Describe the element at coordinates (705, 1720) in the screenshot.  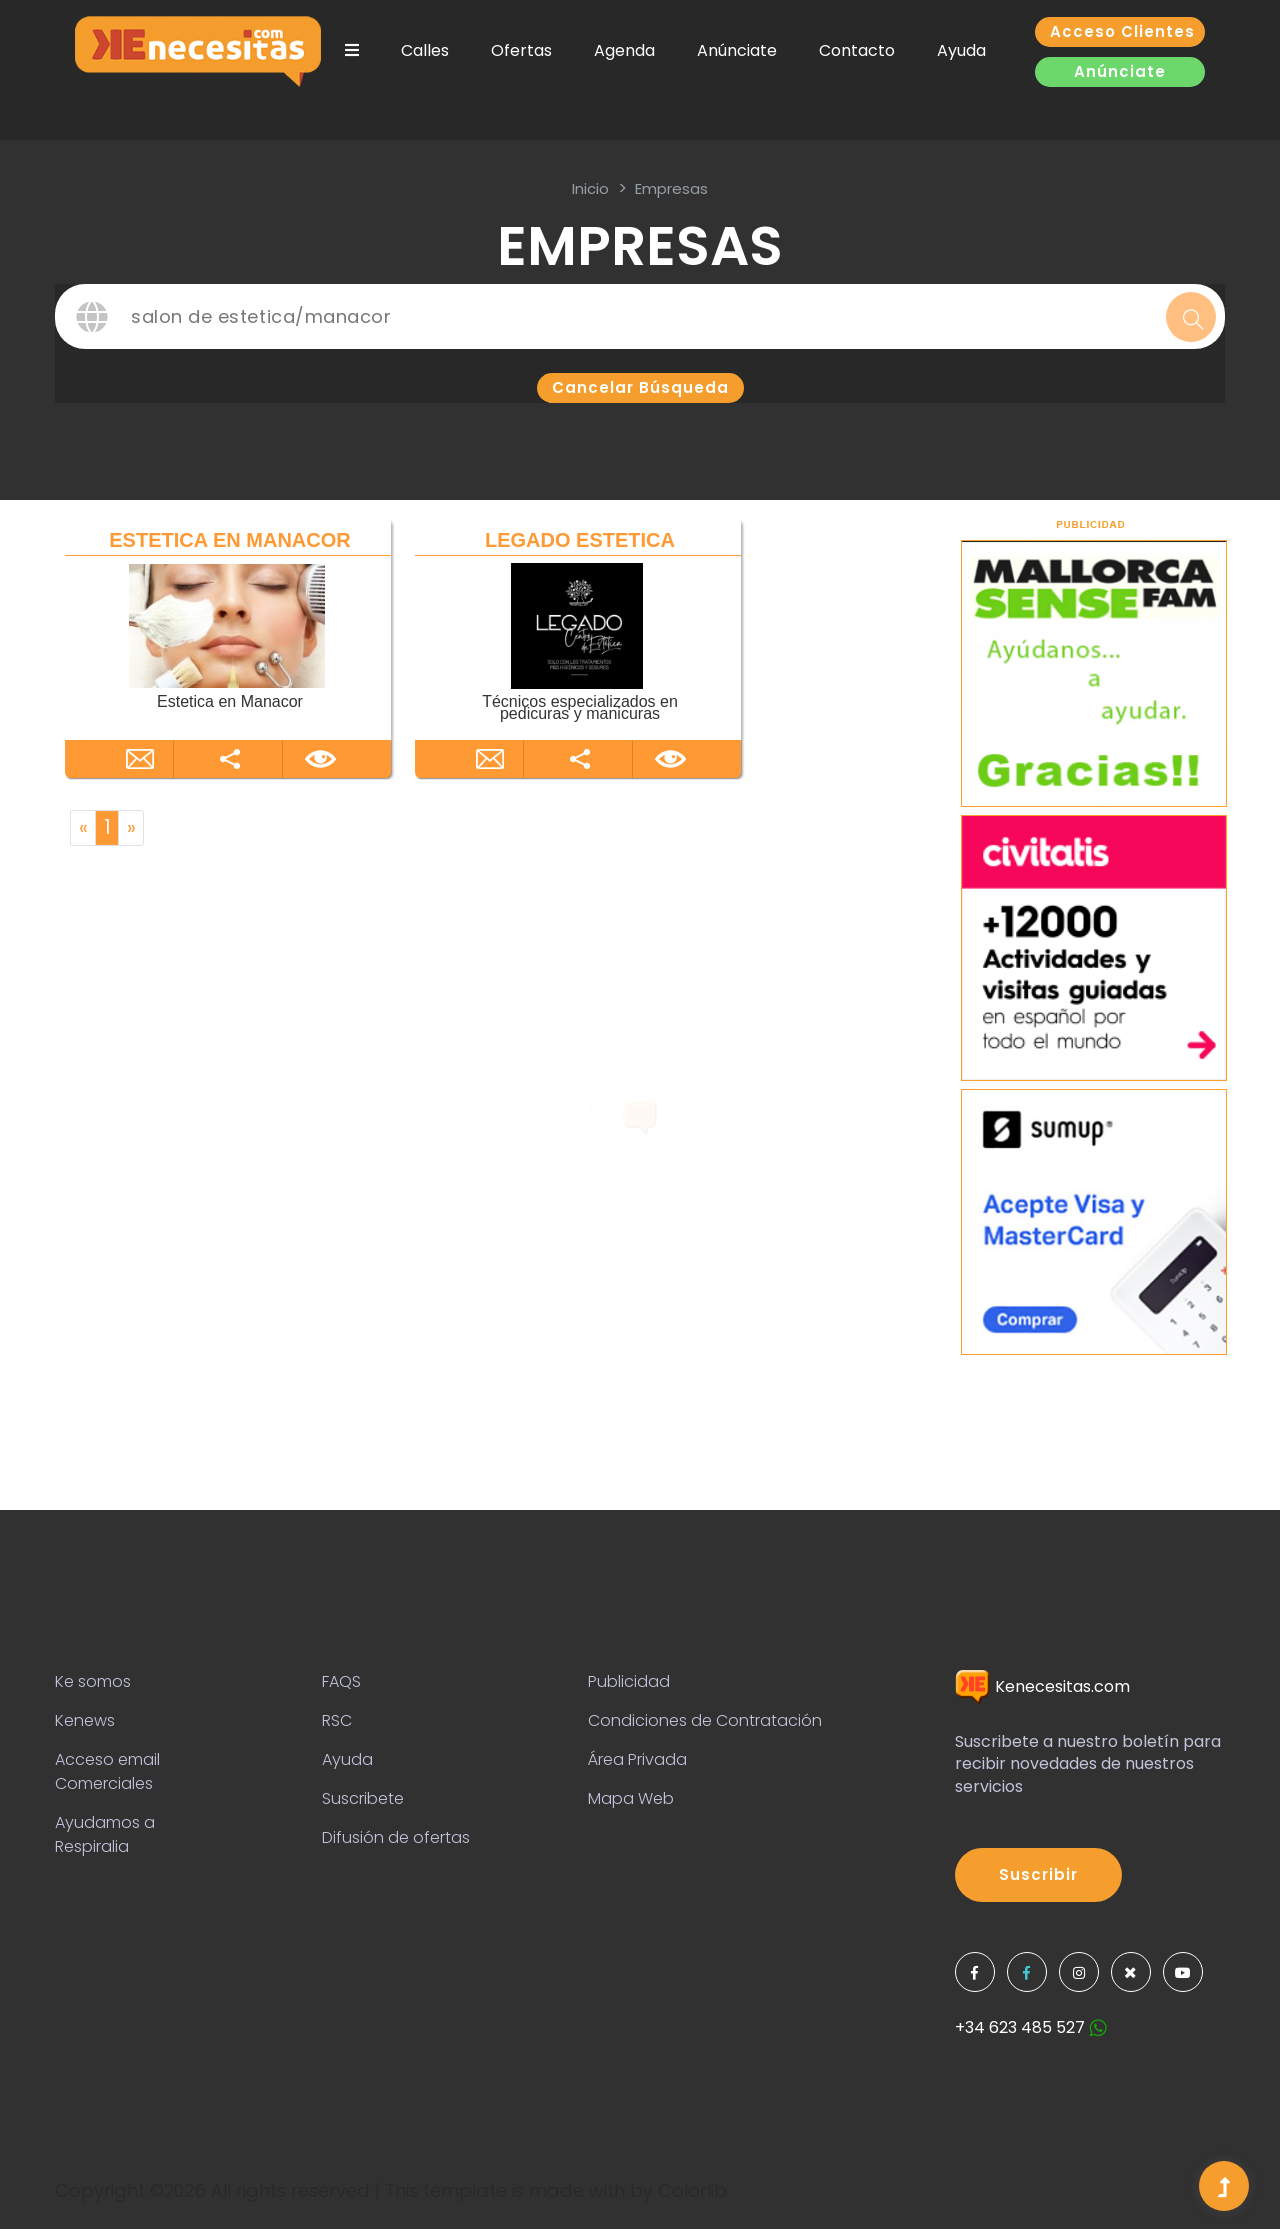
I see `Condiciones de Contratación` at that location.